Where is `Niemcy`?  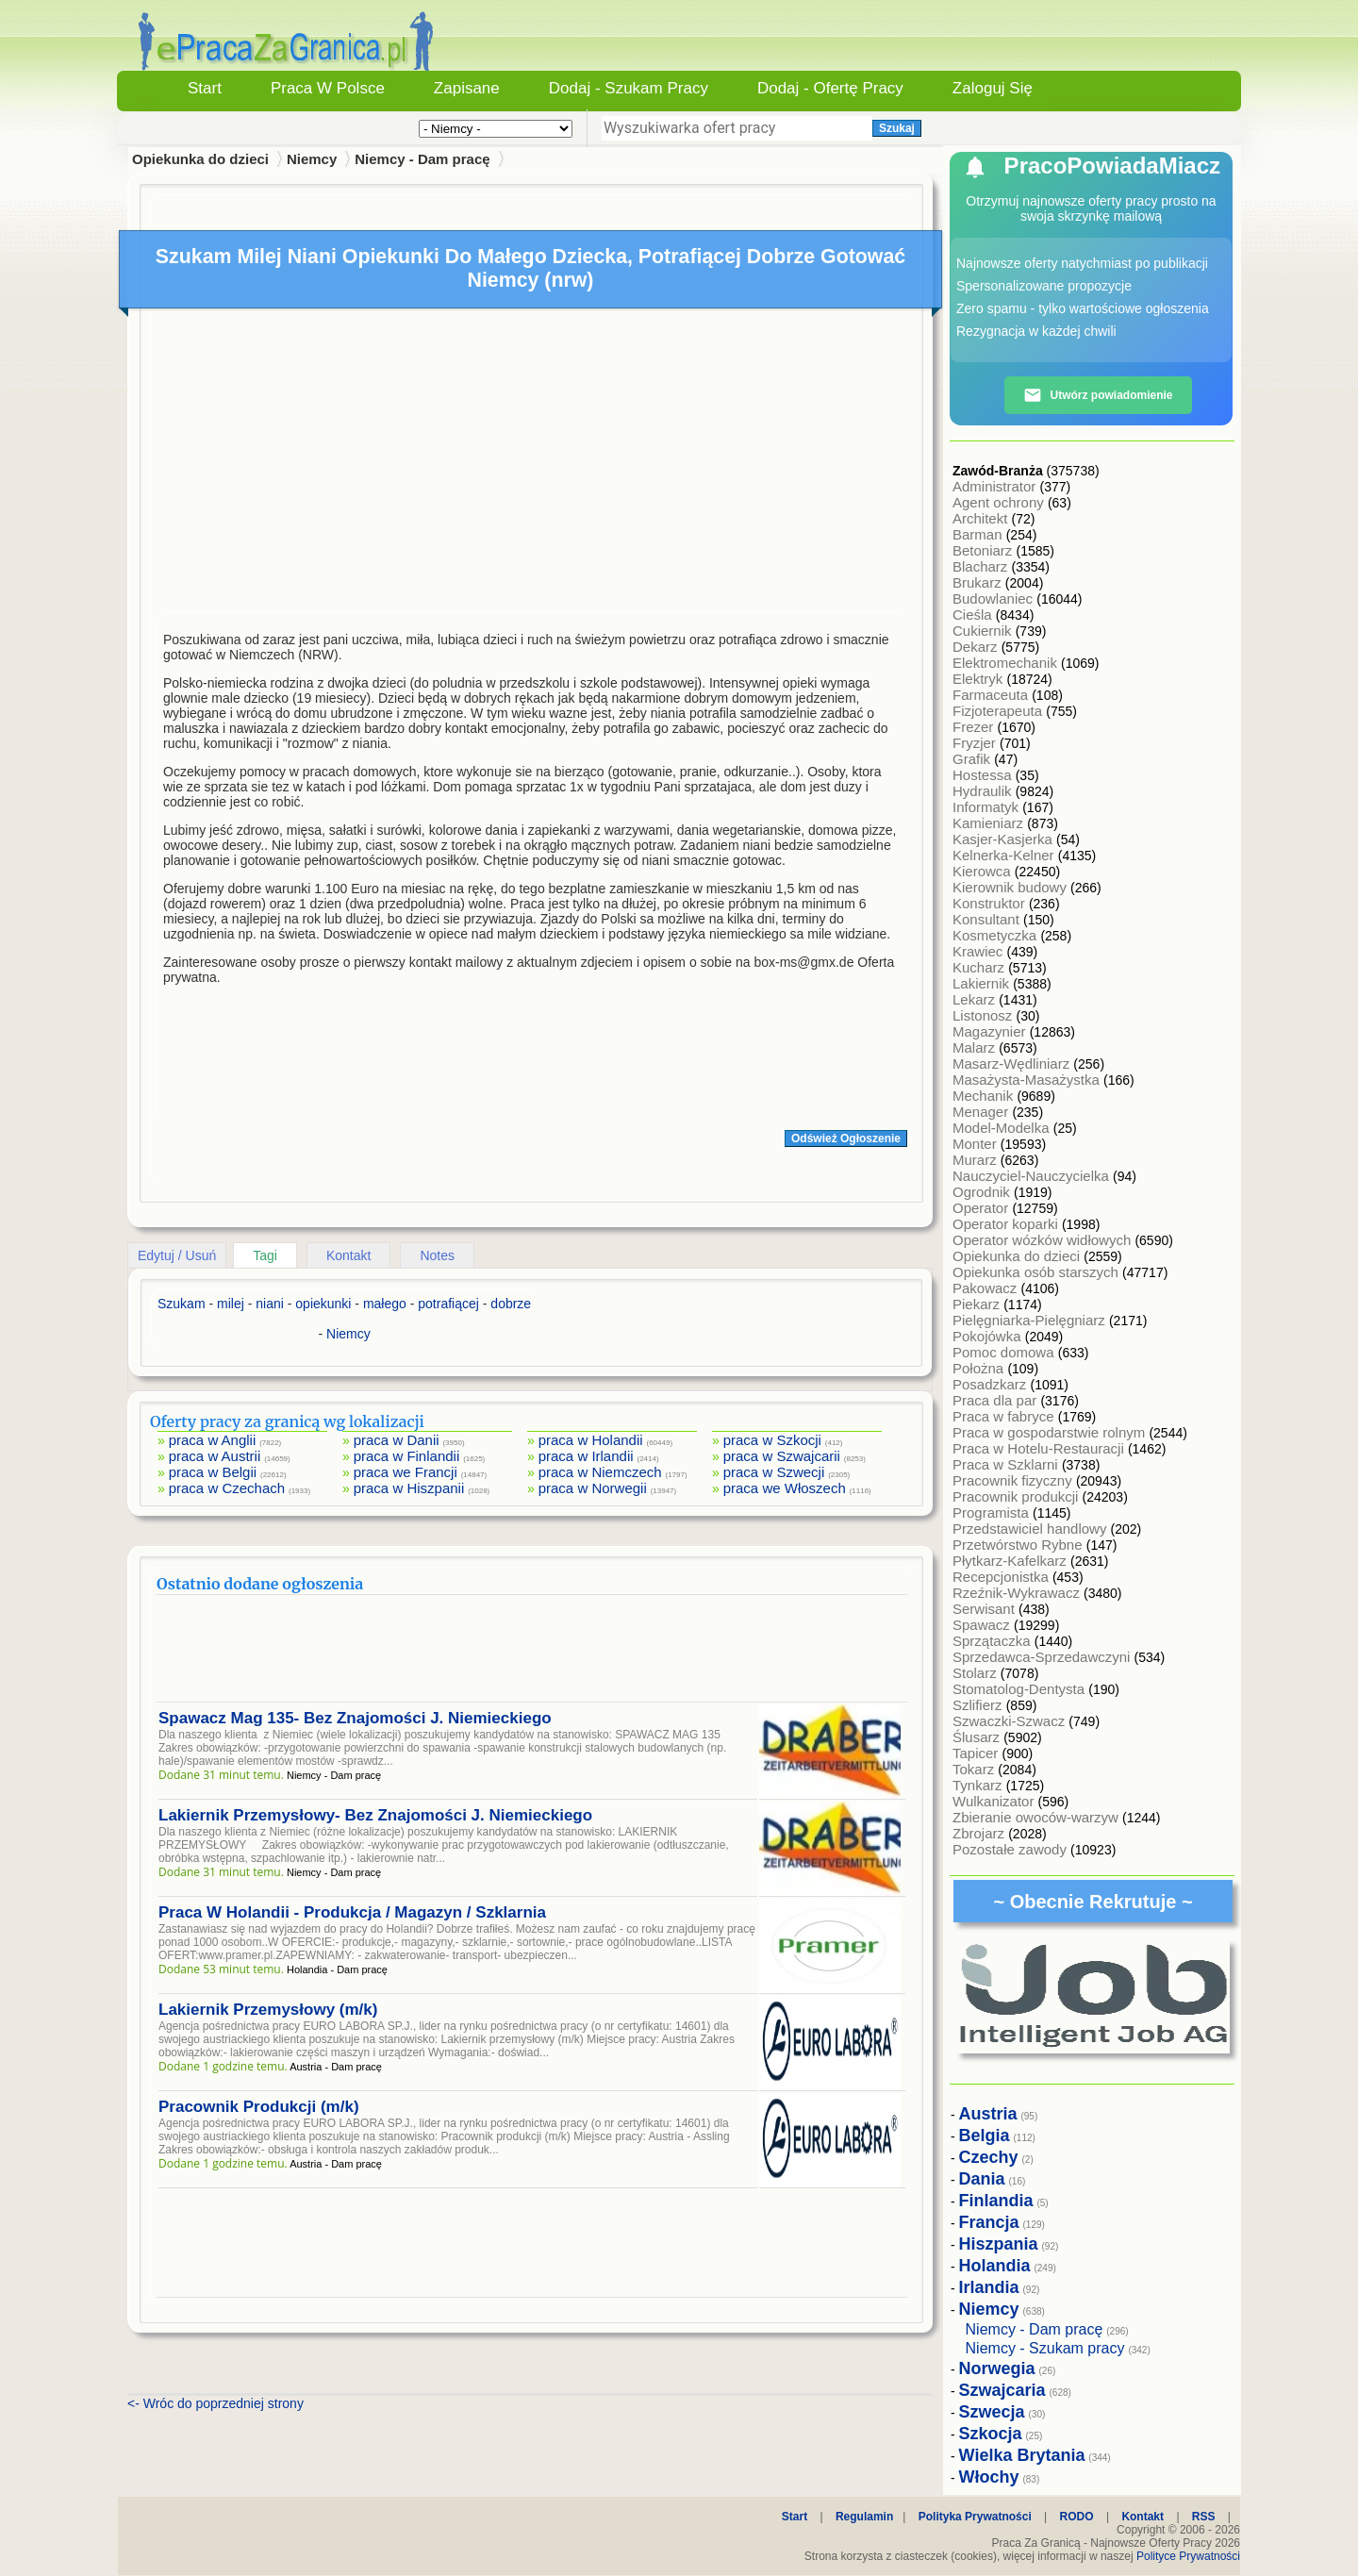
Niemcy is located at coordinates (312, 159).